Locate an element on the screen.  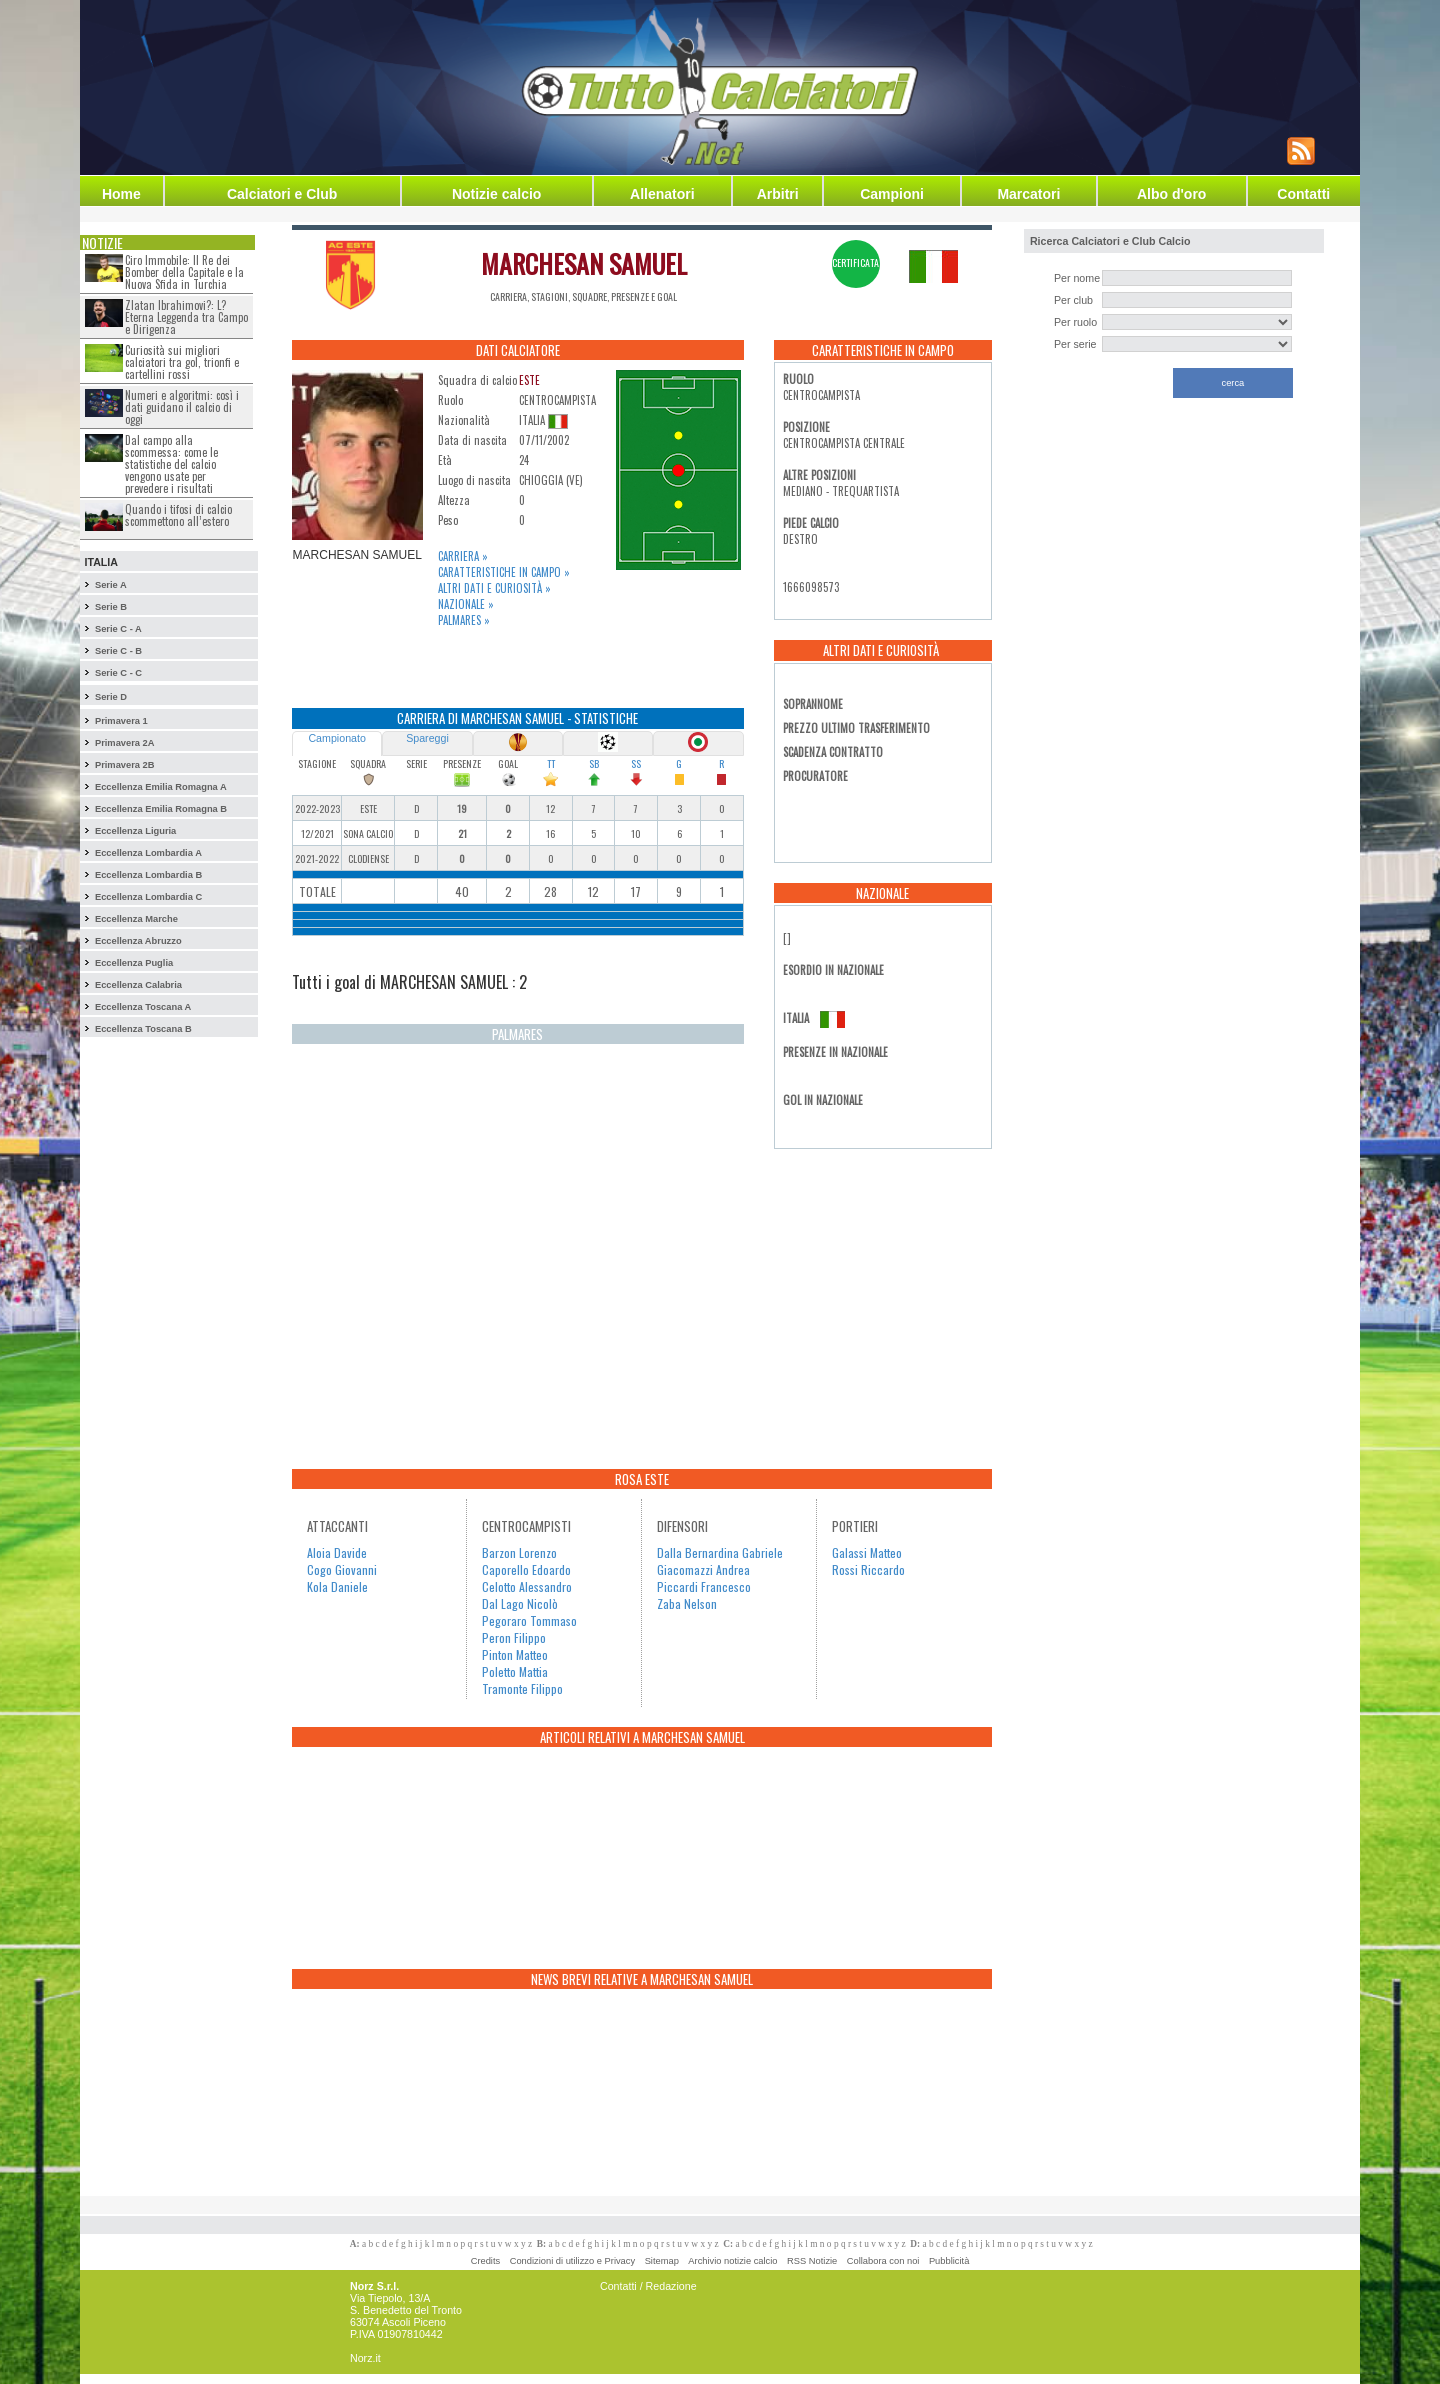
Contatti / Redazione is located at coordinates (648, 2286).